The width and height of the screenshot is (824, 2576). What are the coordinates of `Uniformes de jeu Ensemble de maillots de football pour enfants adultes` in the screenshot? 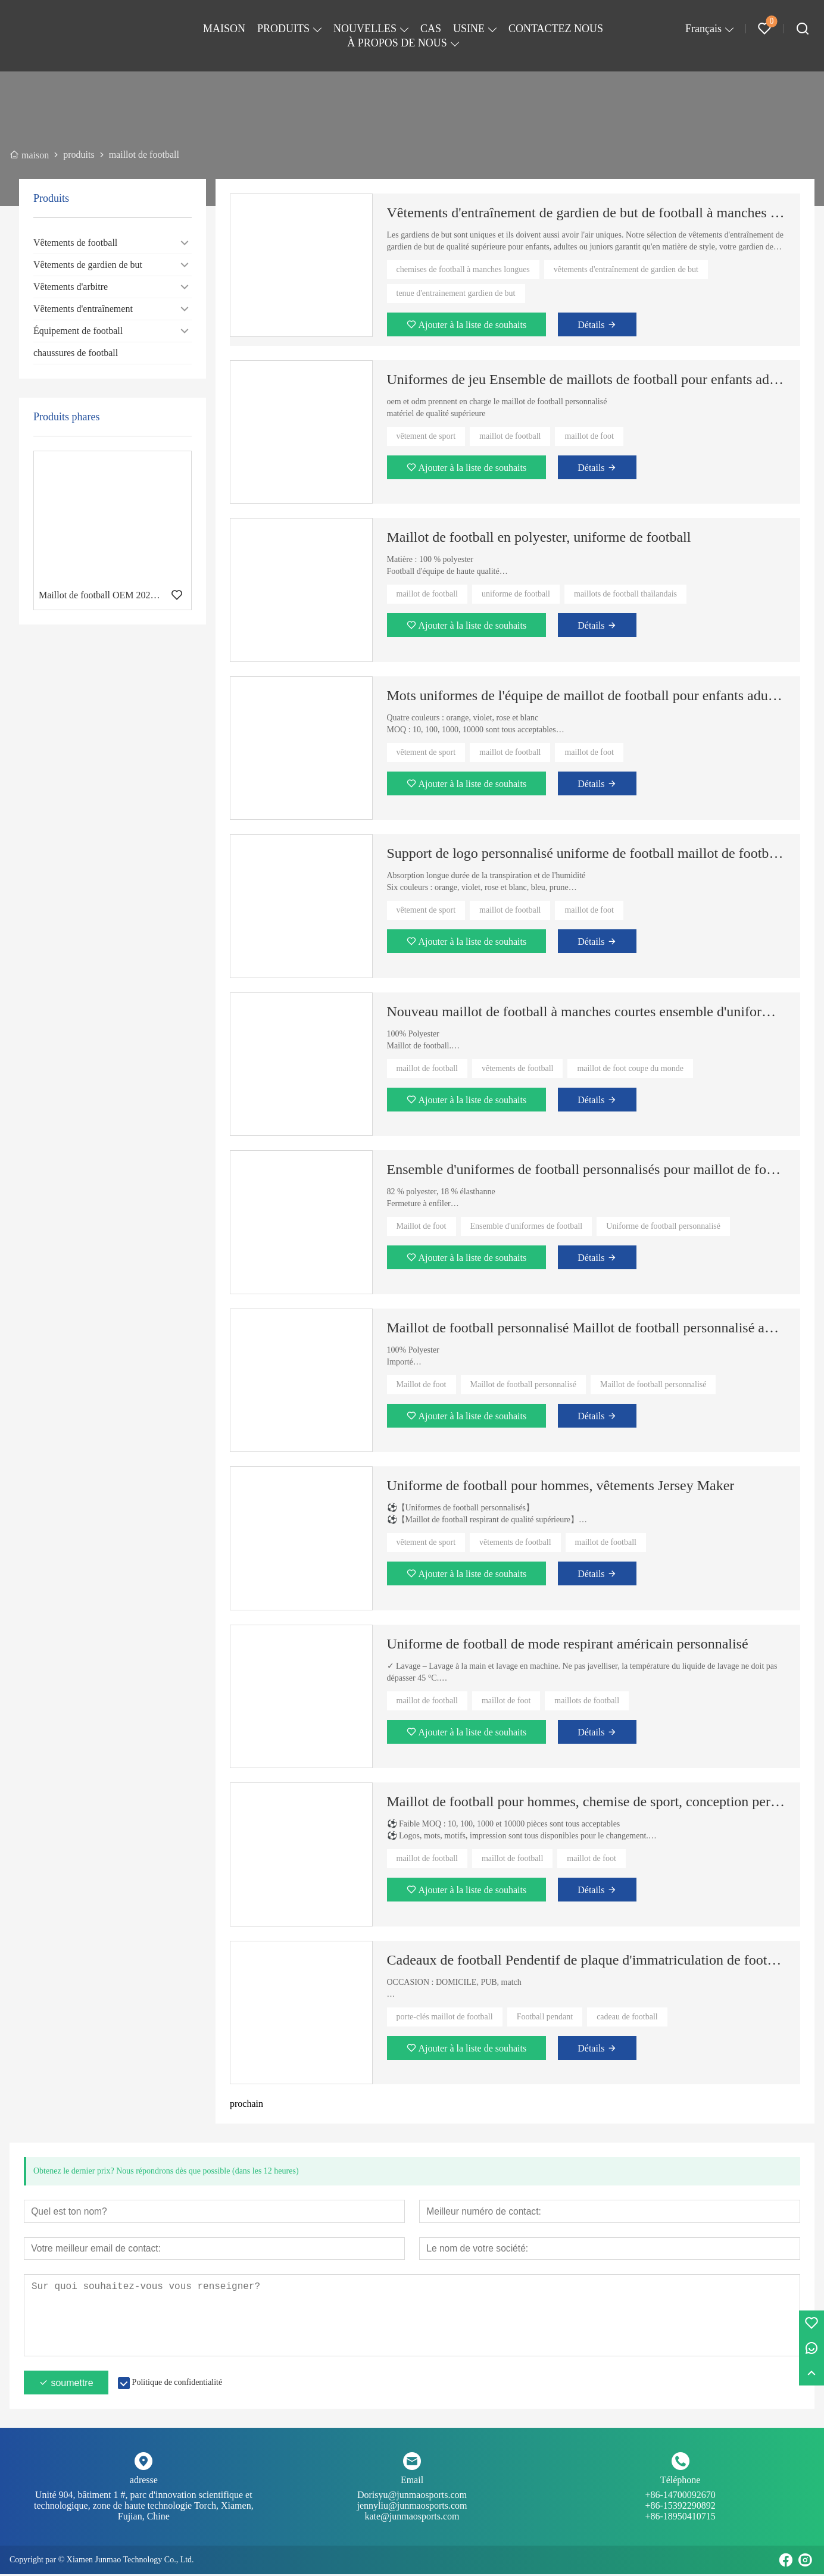 It's located at (586, 379).